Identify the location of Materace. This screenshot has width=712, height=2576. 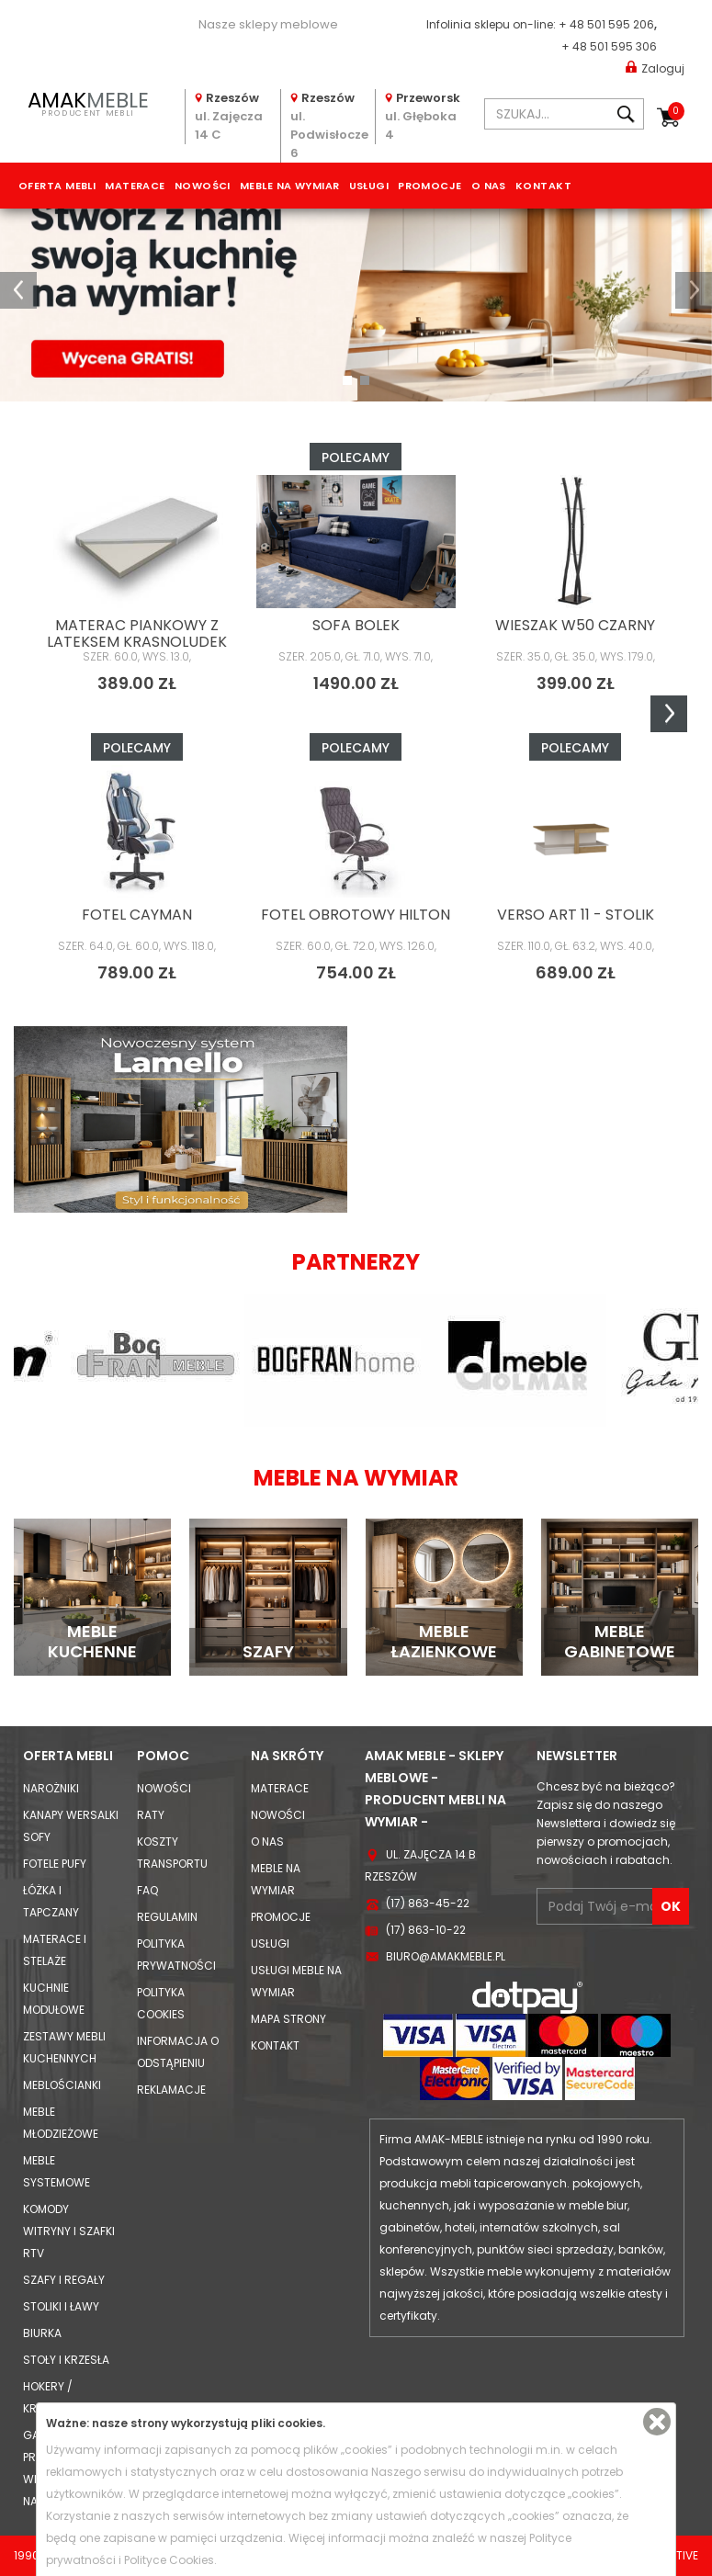
(135, 185).